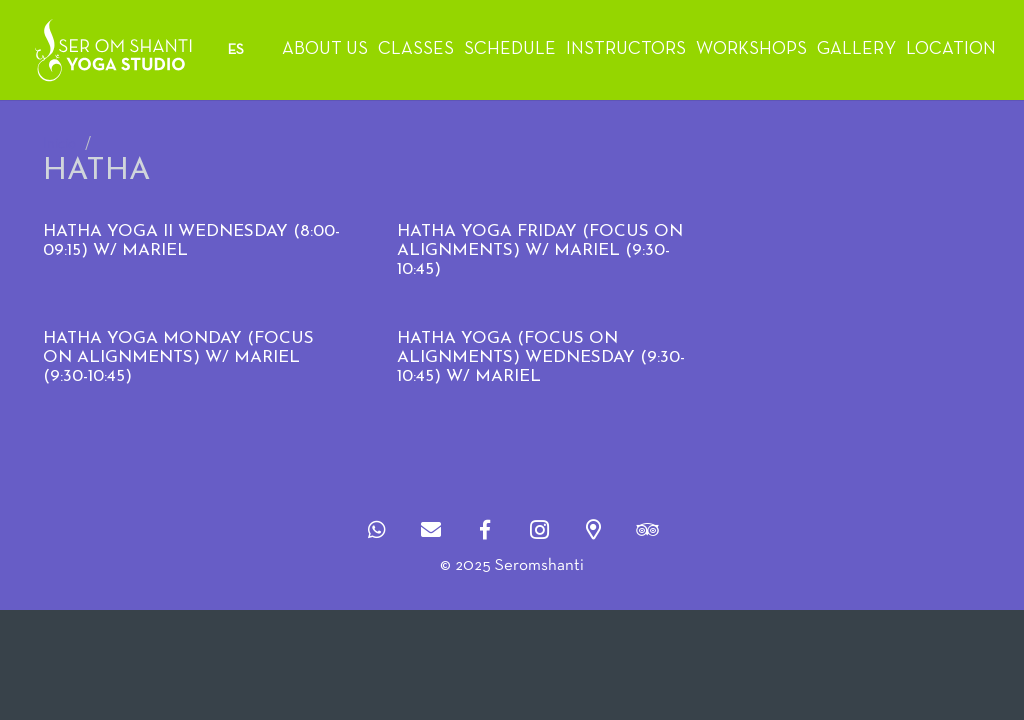  Describe the element at coordinates (541, 357) in the screenshot. I see `HATHA YOGA (FOCUS ON ALIGNMENTS) WEDNESDAY (9:30-10:45) w/ MARIEL` at that location.